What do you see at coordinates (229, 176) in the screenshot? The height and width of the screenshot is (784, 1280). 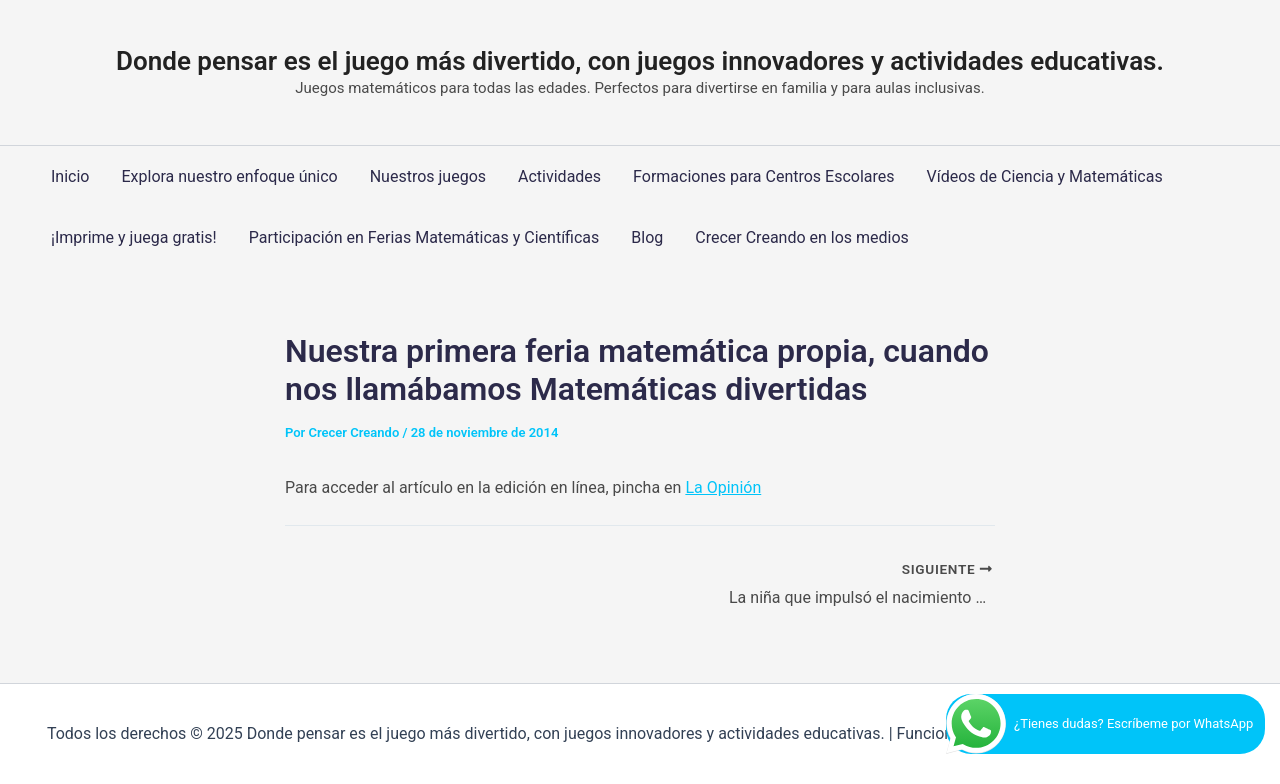 I see `Explora nuestro enfoque único` at bounding box center [229, 176].